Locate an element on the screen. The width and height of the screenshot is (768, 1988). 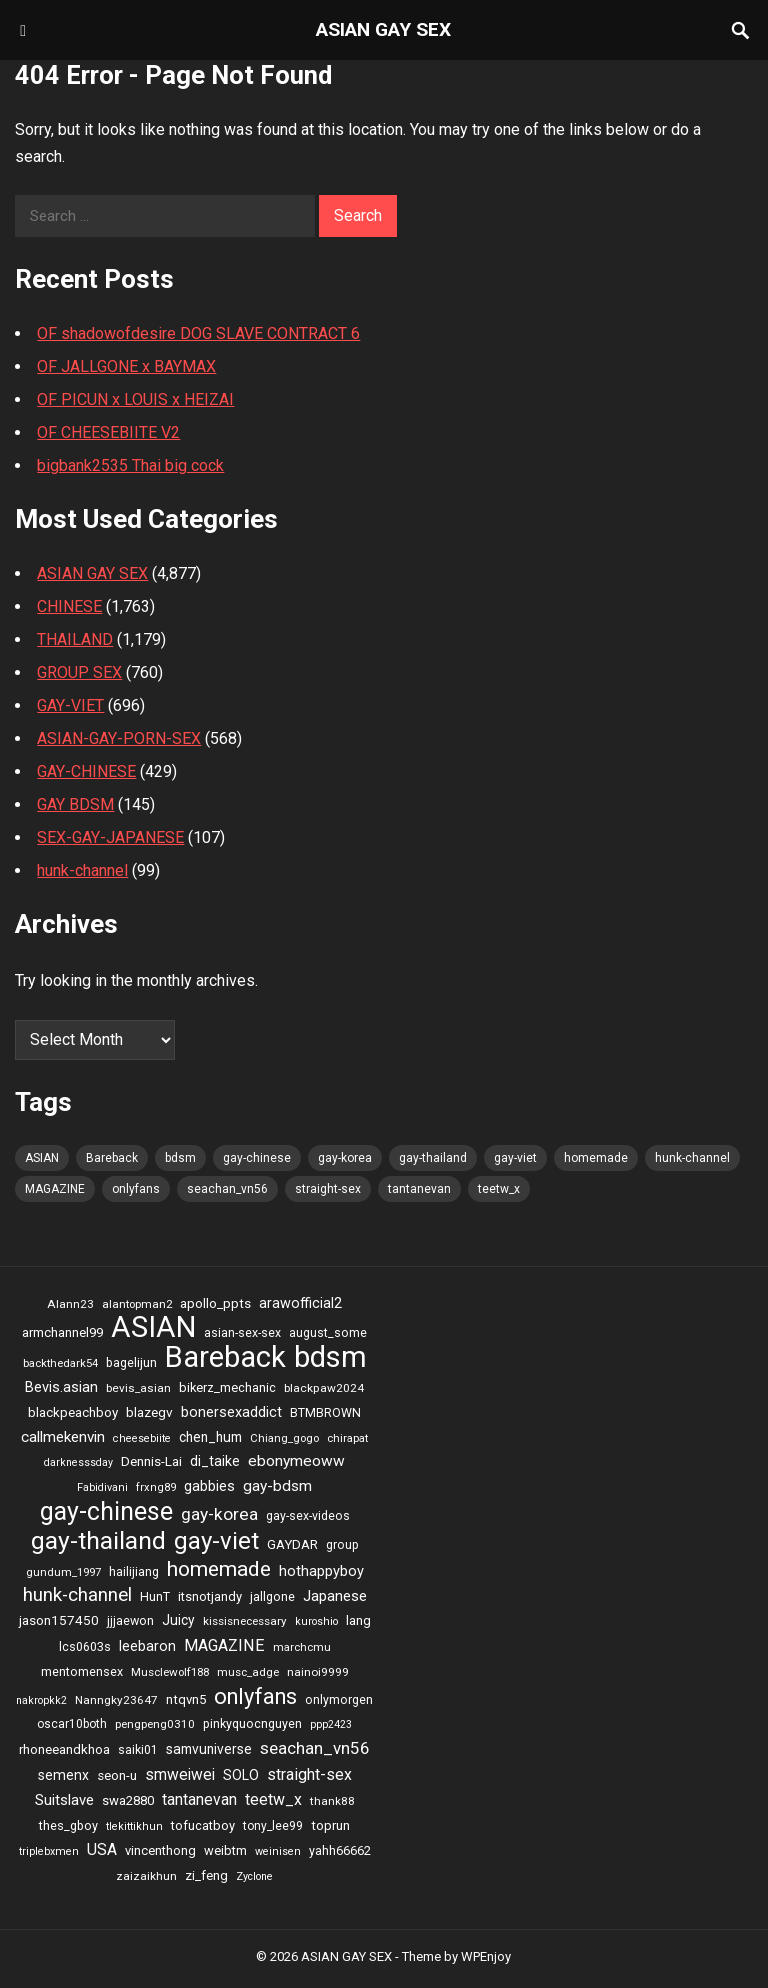
hunk-channel [hunk-channel (144 items)] is located at coordinates (692, 1158).